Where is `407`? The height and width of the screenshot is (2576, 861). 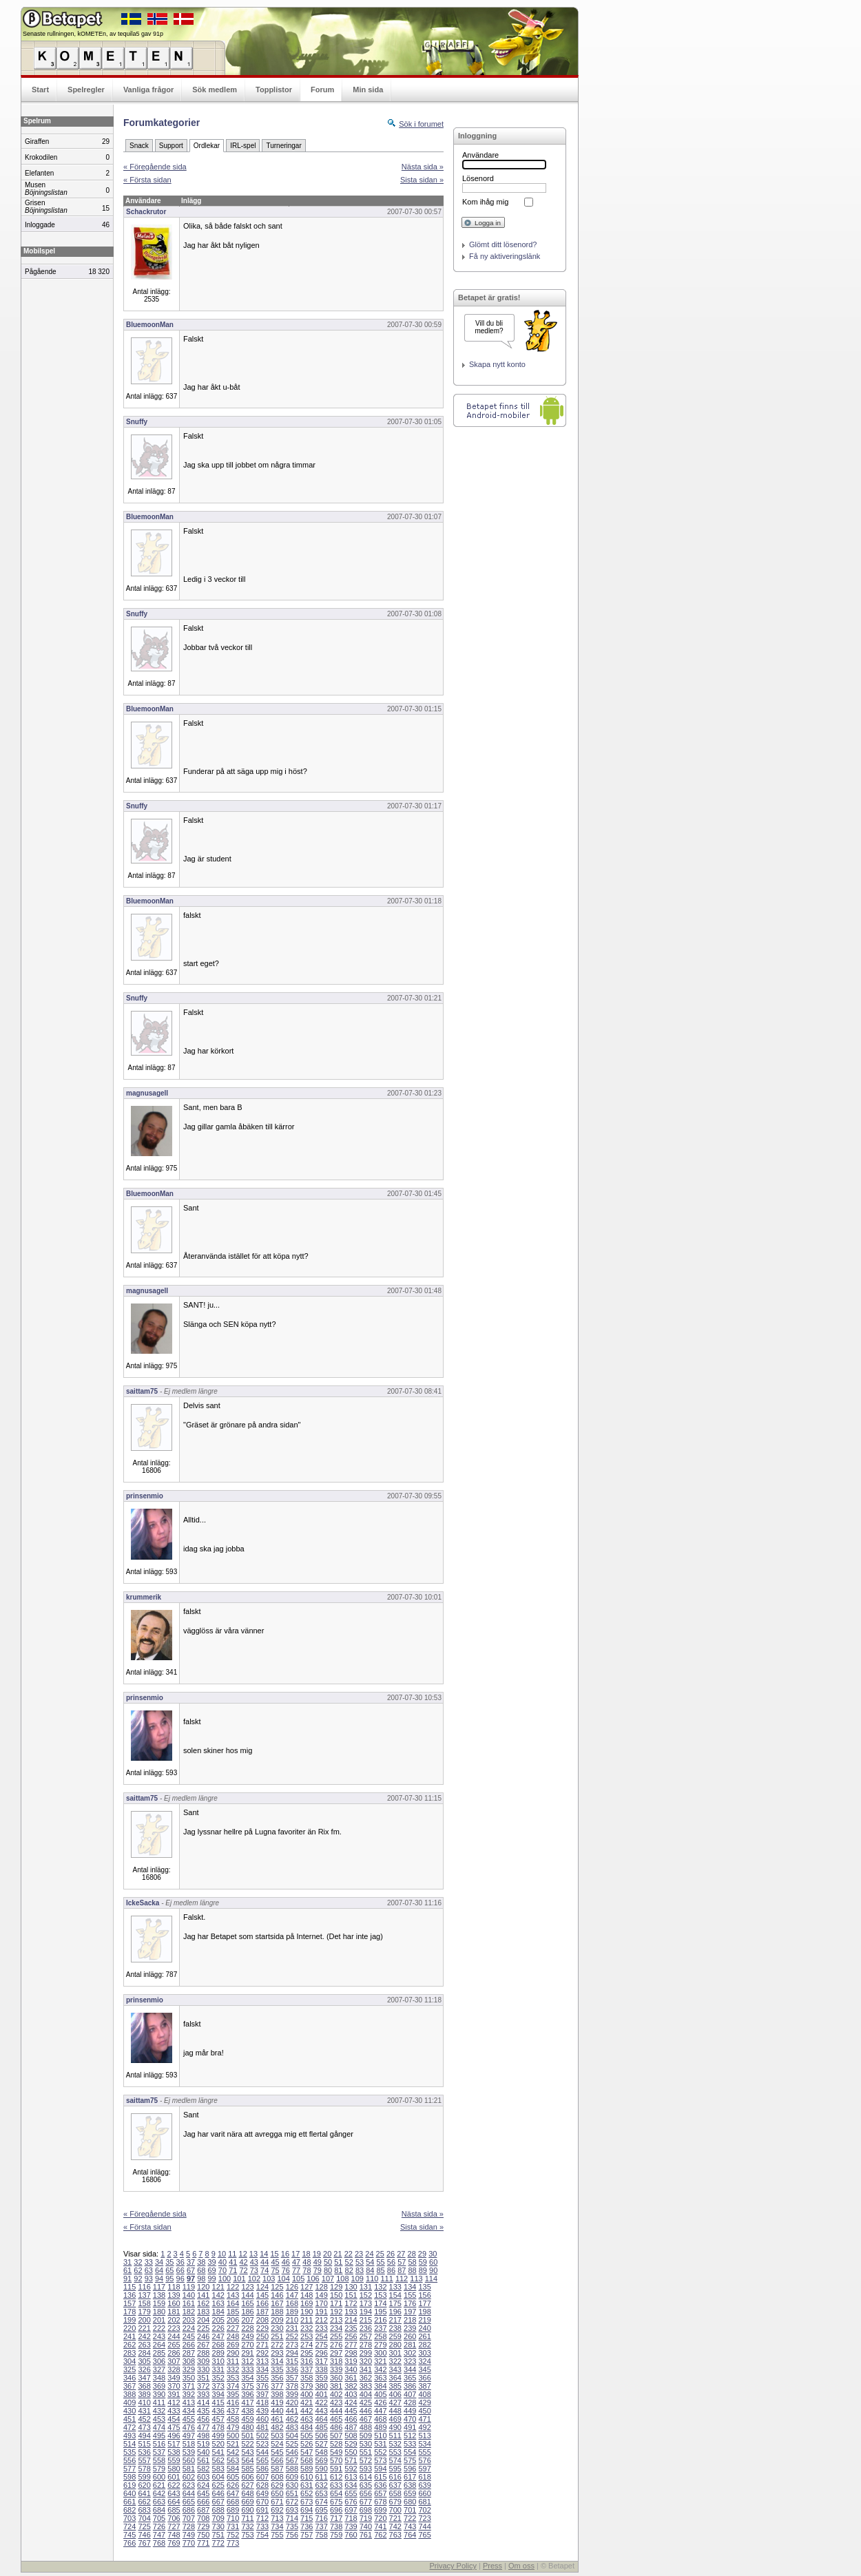
407 is located at coordinates (410, 2394).